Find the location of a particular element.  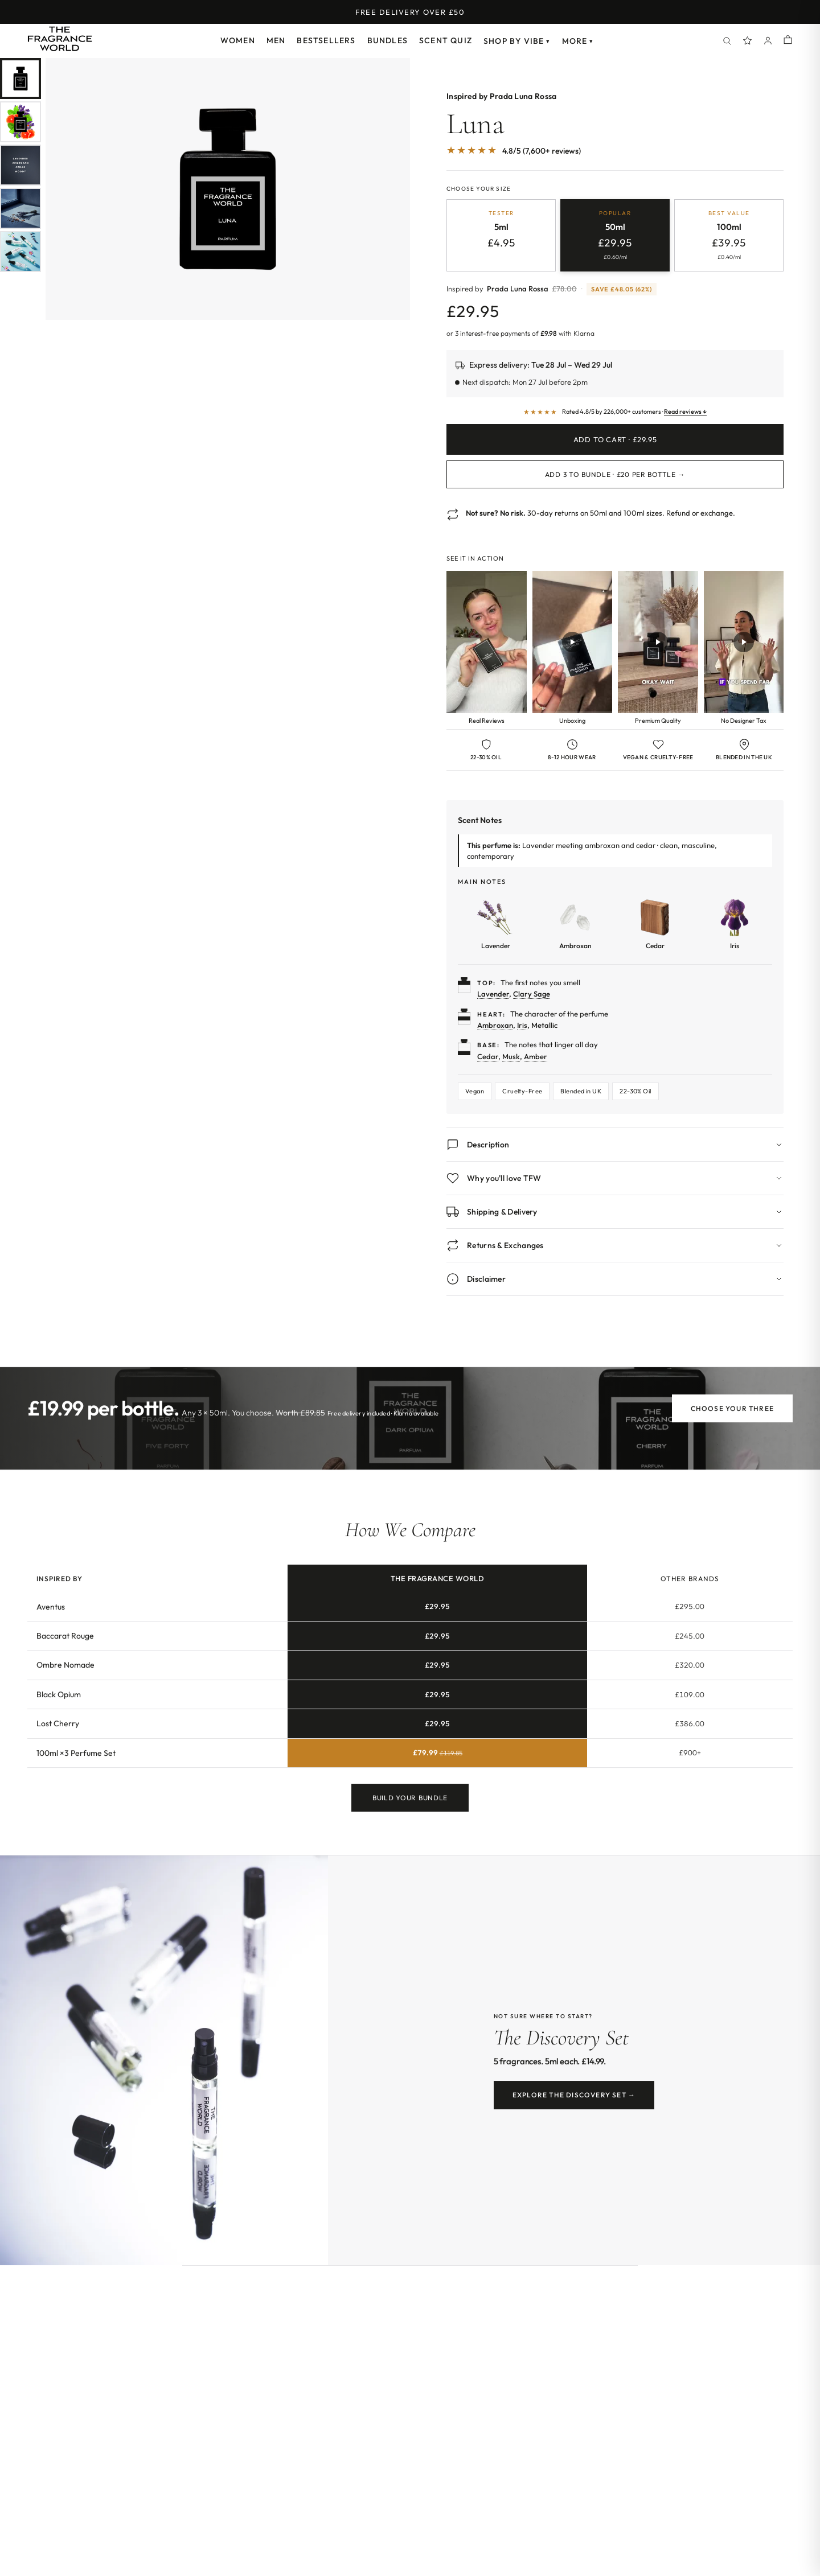

[Jump to customer reviews] is located at coordinates (615, 156).